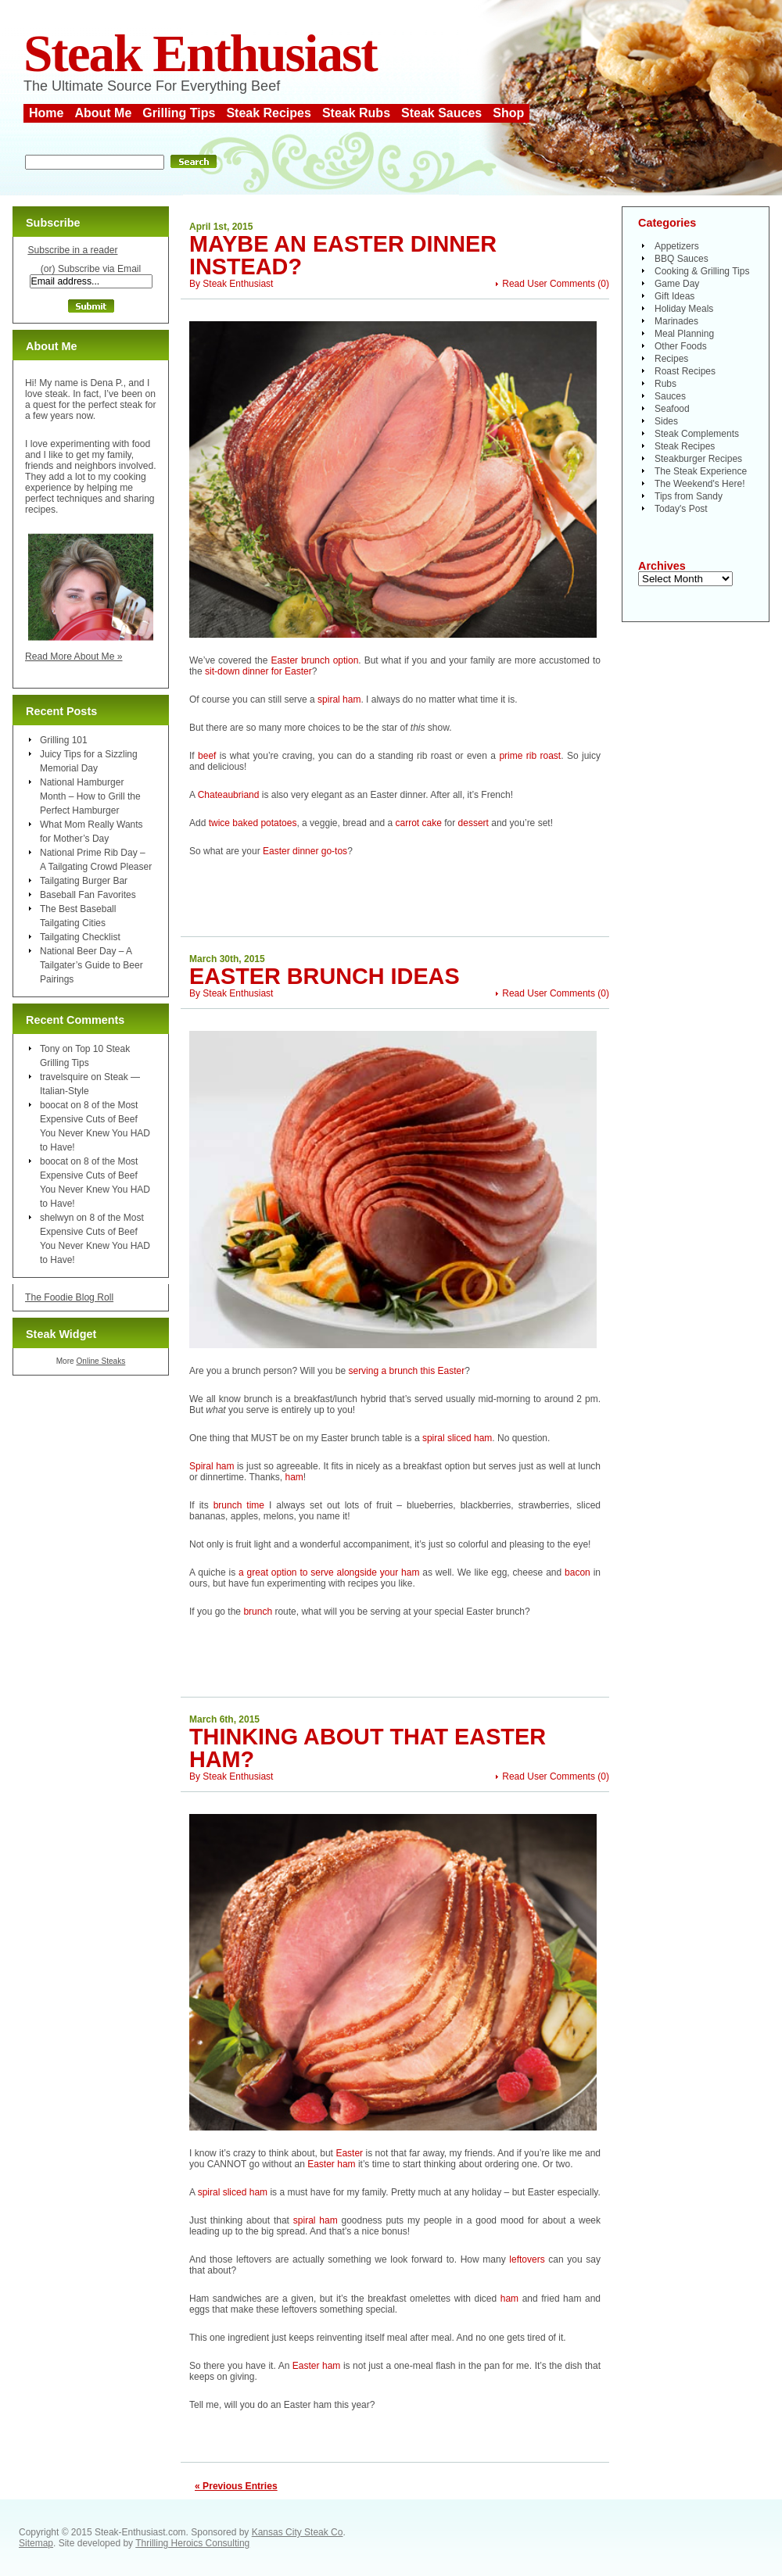 The width and height of the screenshot is (782, 2576). Describe the element at coordinates (473, 823) in the screenshot. I see `dessert` at that location.